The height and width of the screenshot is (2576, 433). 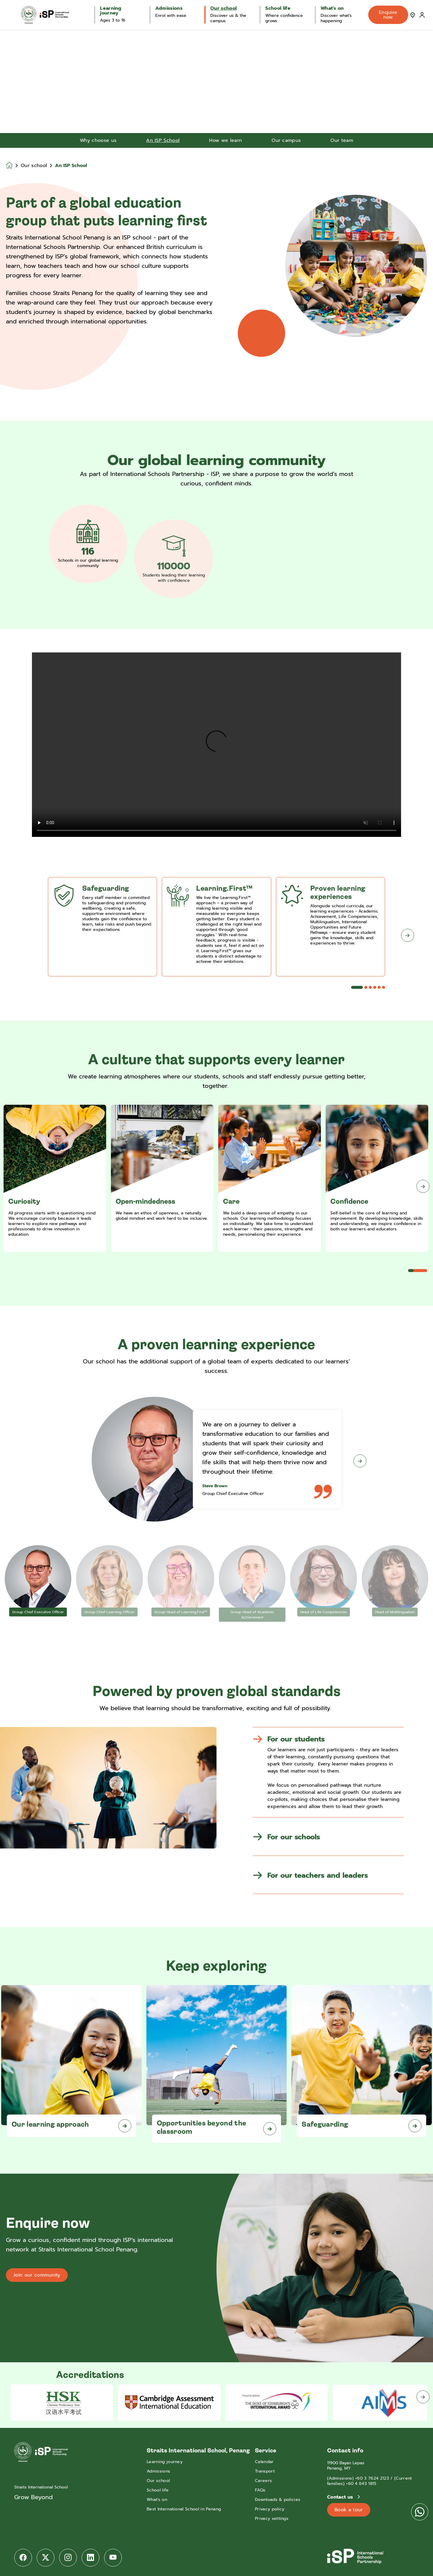 I want to click on [Next slide], so click(x=422, y=1186).